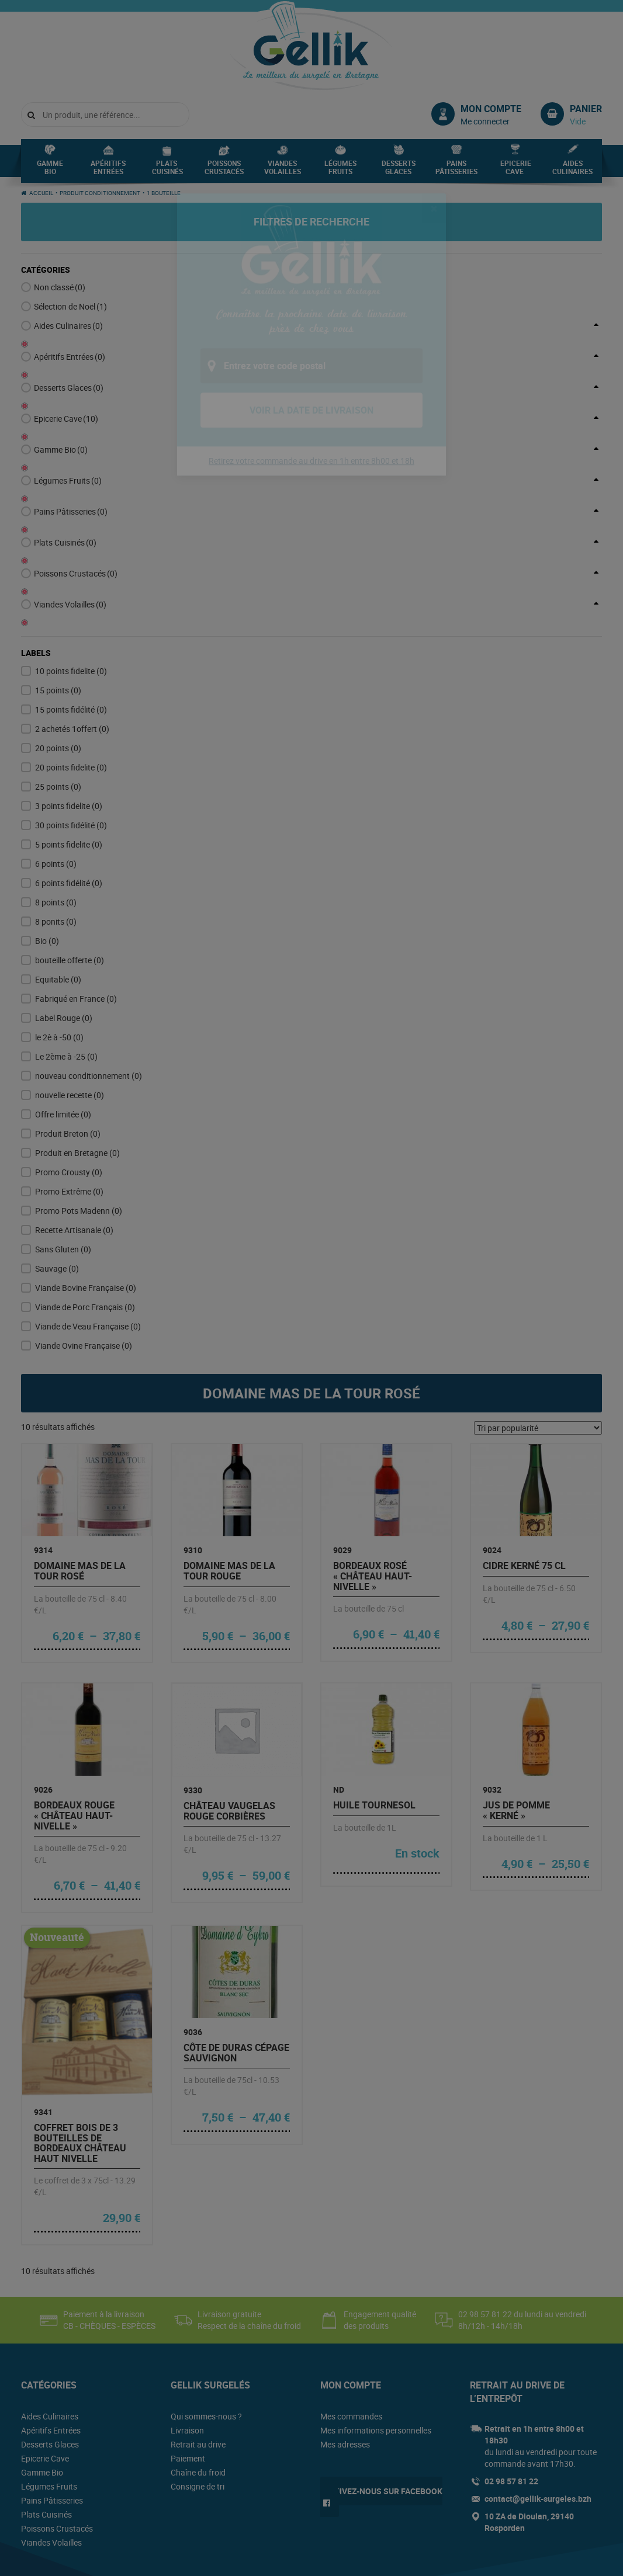 The height and width of the screenshot is (2576, 623). What do you see at coordinates (68, 727) in the screenshot?
I see `5 points fidelite` at bounding box center [68, 727].